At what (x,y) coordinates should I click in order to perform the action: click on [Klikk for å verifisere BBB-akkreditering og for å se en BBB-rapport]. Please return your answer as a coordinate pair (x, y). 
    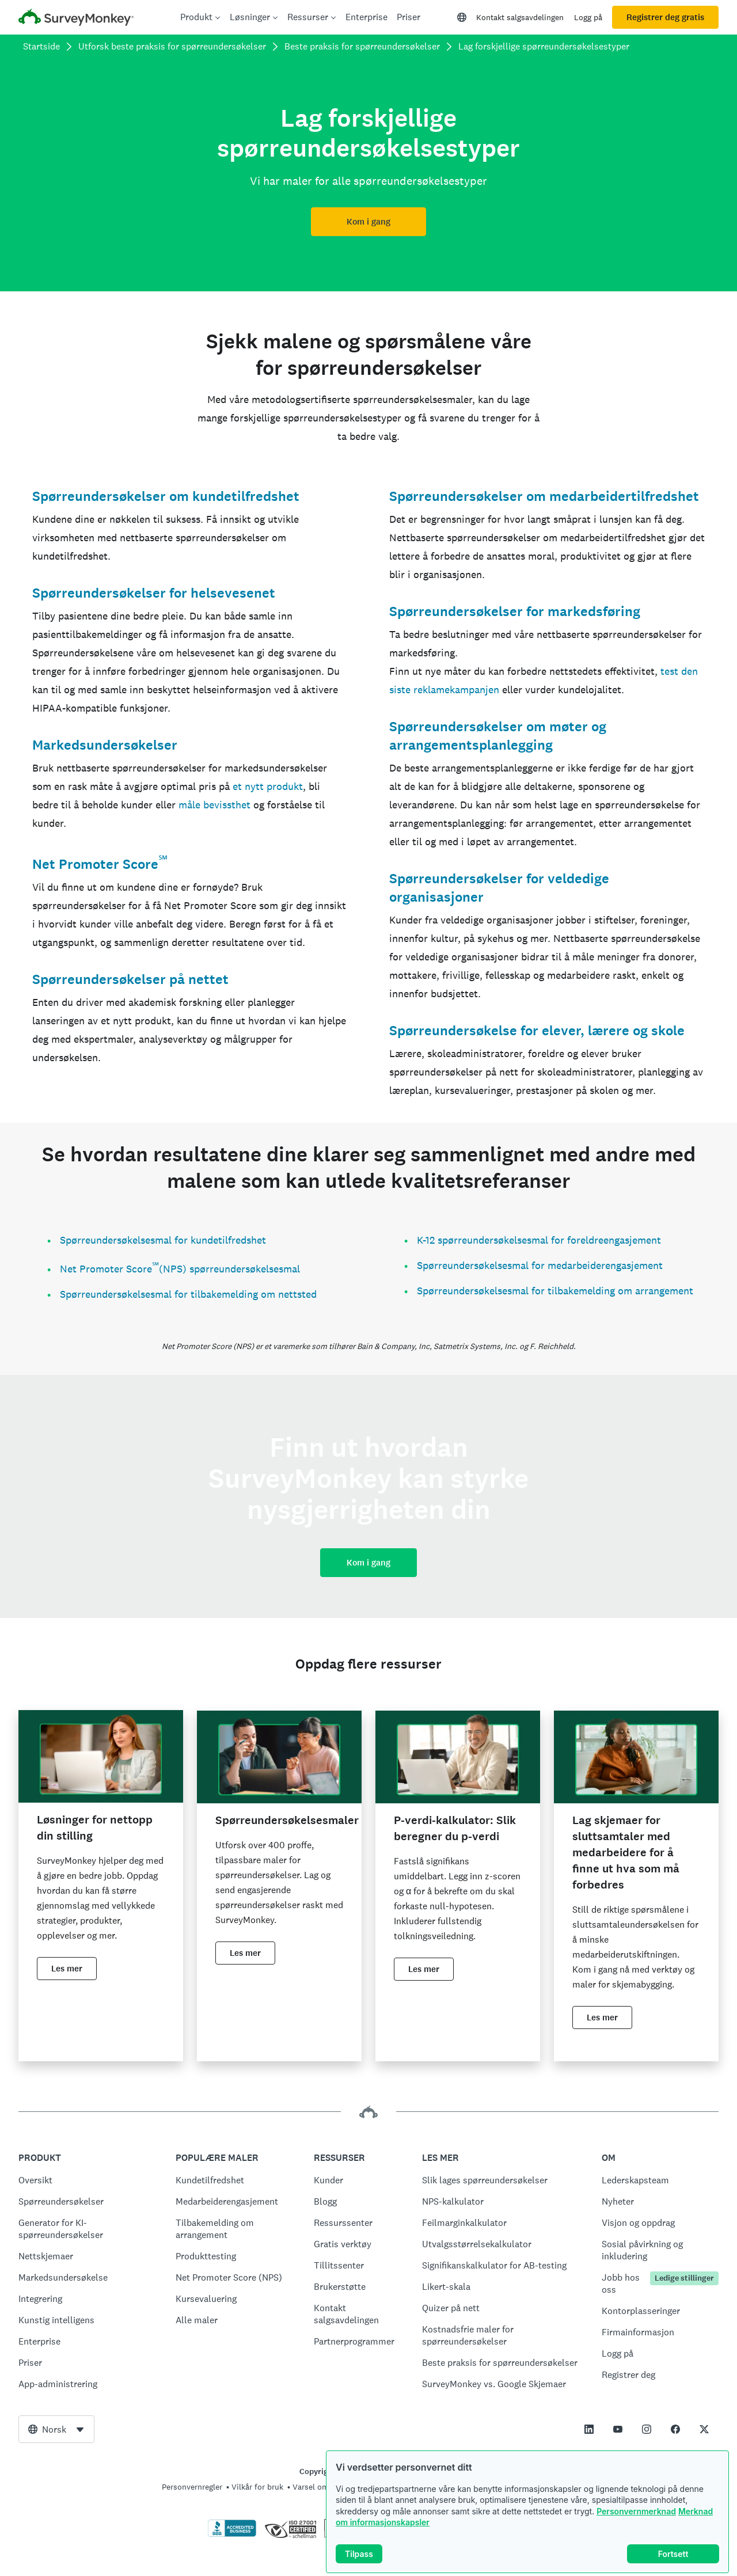
    Looking at the image, I should click on (232, 2534).